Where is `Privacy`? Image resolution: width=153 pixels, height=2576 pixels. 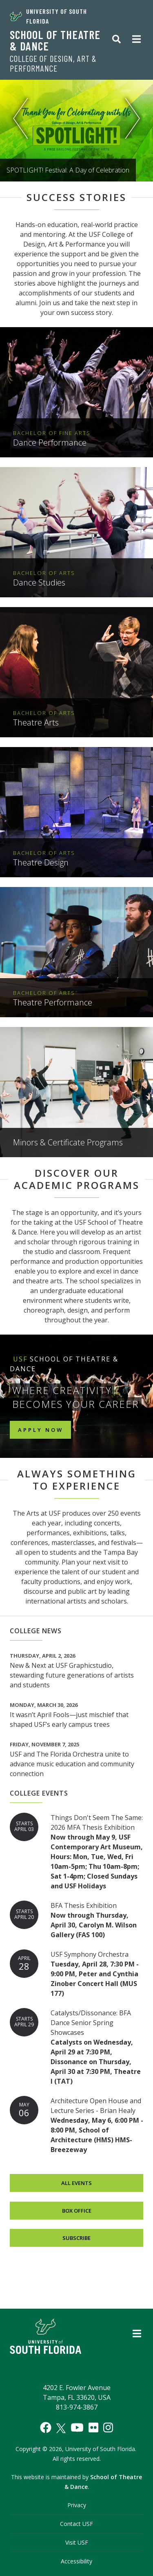
Privacy is located at coordinates (76, 2505).